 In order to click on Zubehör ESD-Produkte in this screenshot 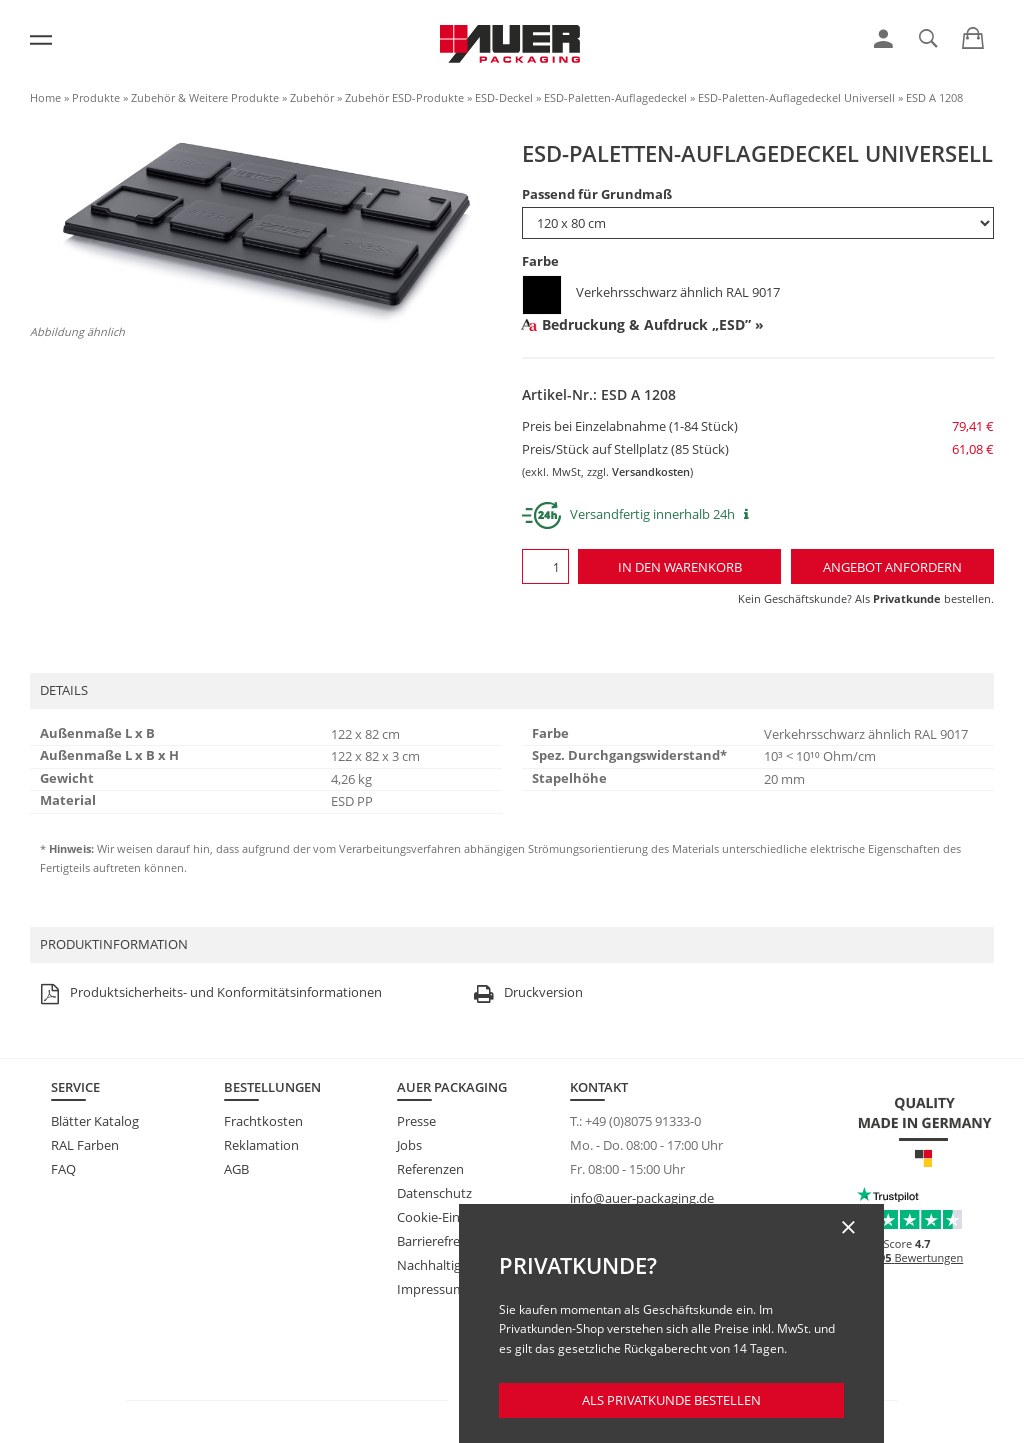, I will do `click(404, 97)`.